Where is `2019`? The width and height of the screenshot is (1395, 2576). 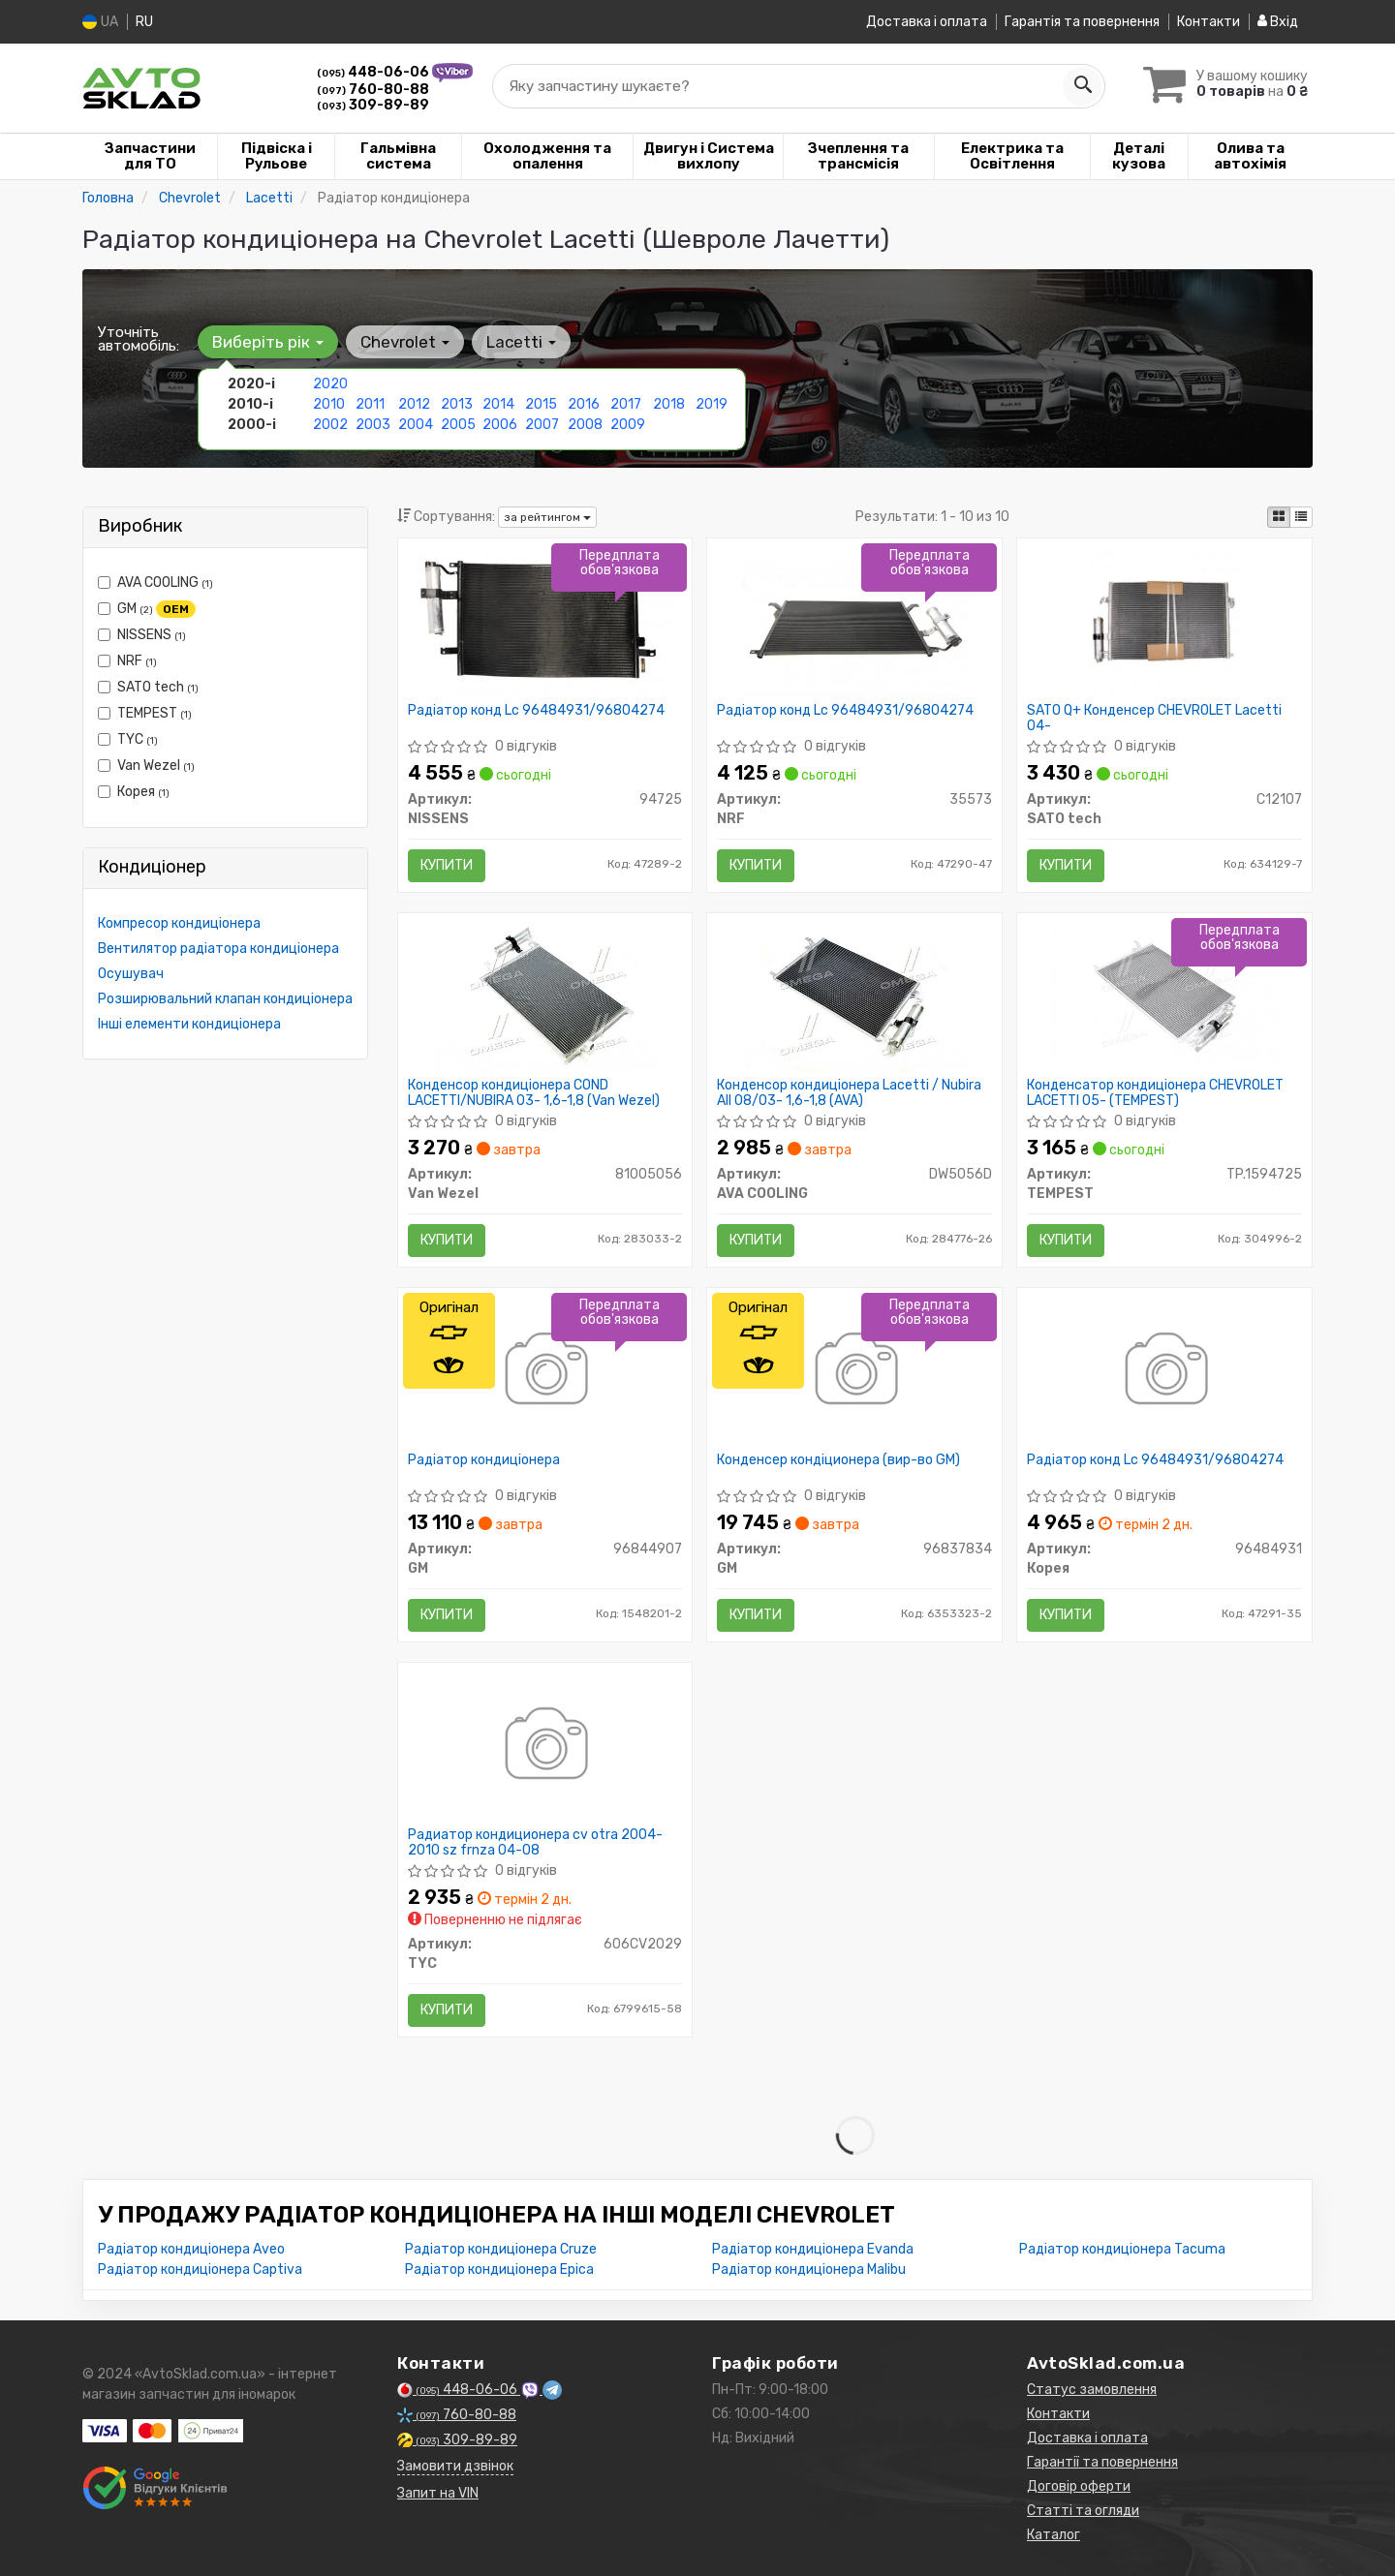 2019 is located at coordinates (712, 404).